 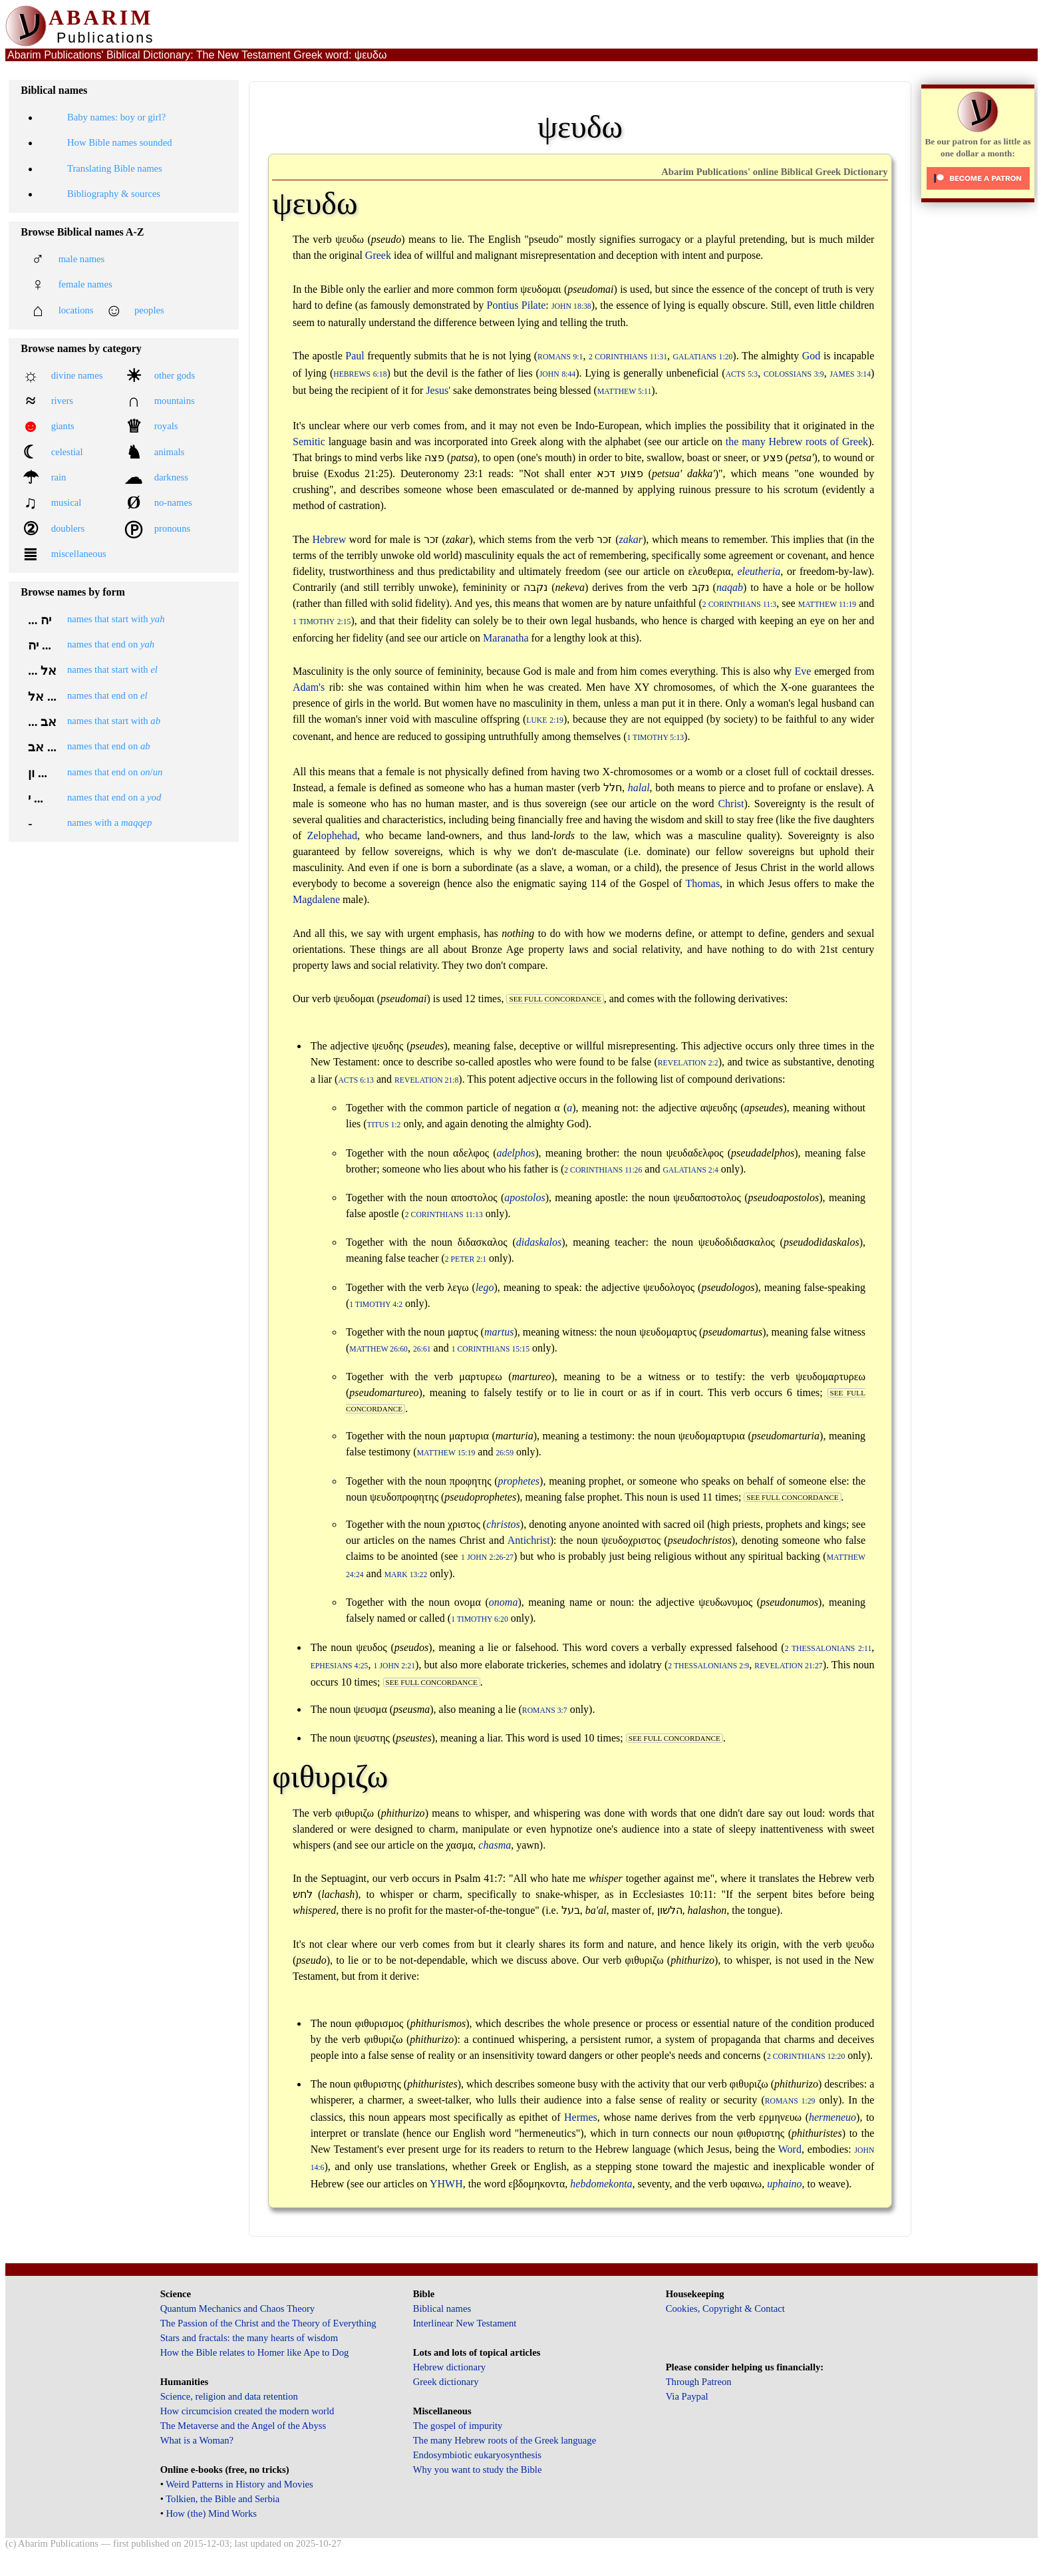 What do you see at coordinates (811, 355) in the screenshot?
I see `God` at bounding box center [811, 355].